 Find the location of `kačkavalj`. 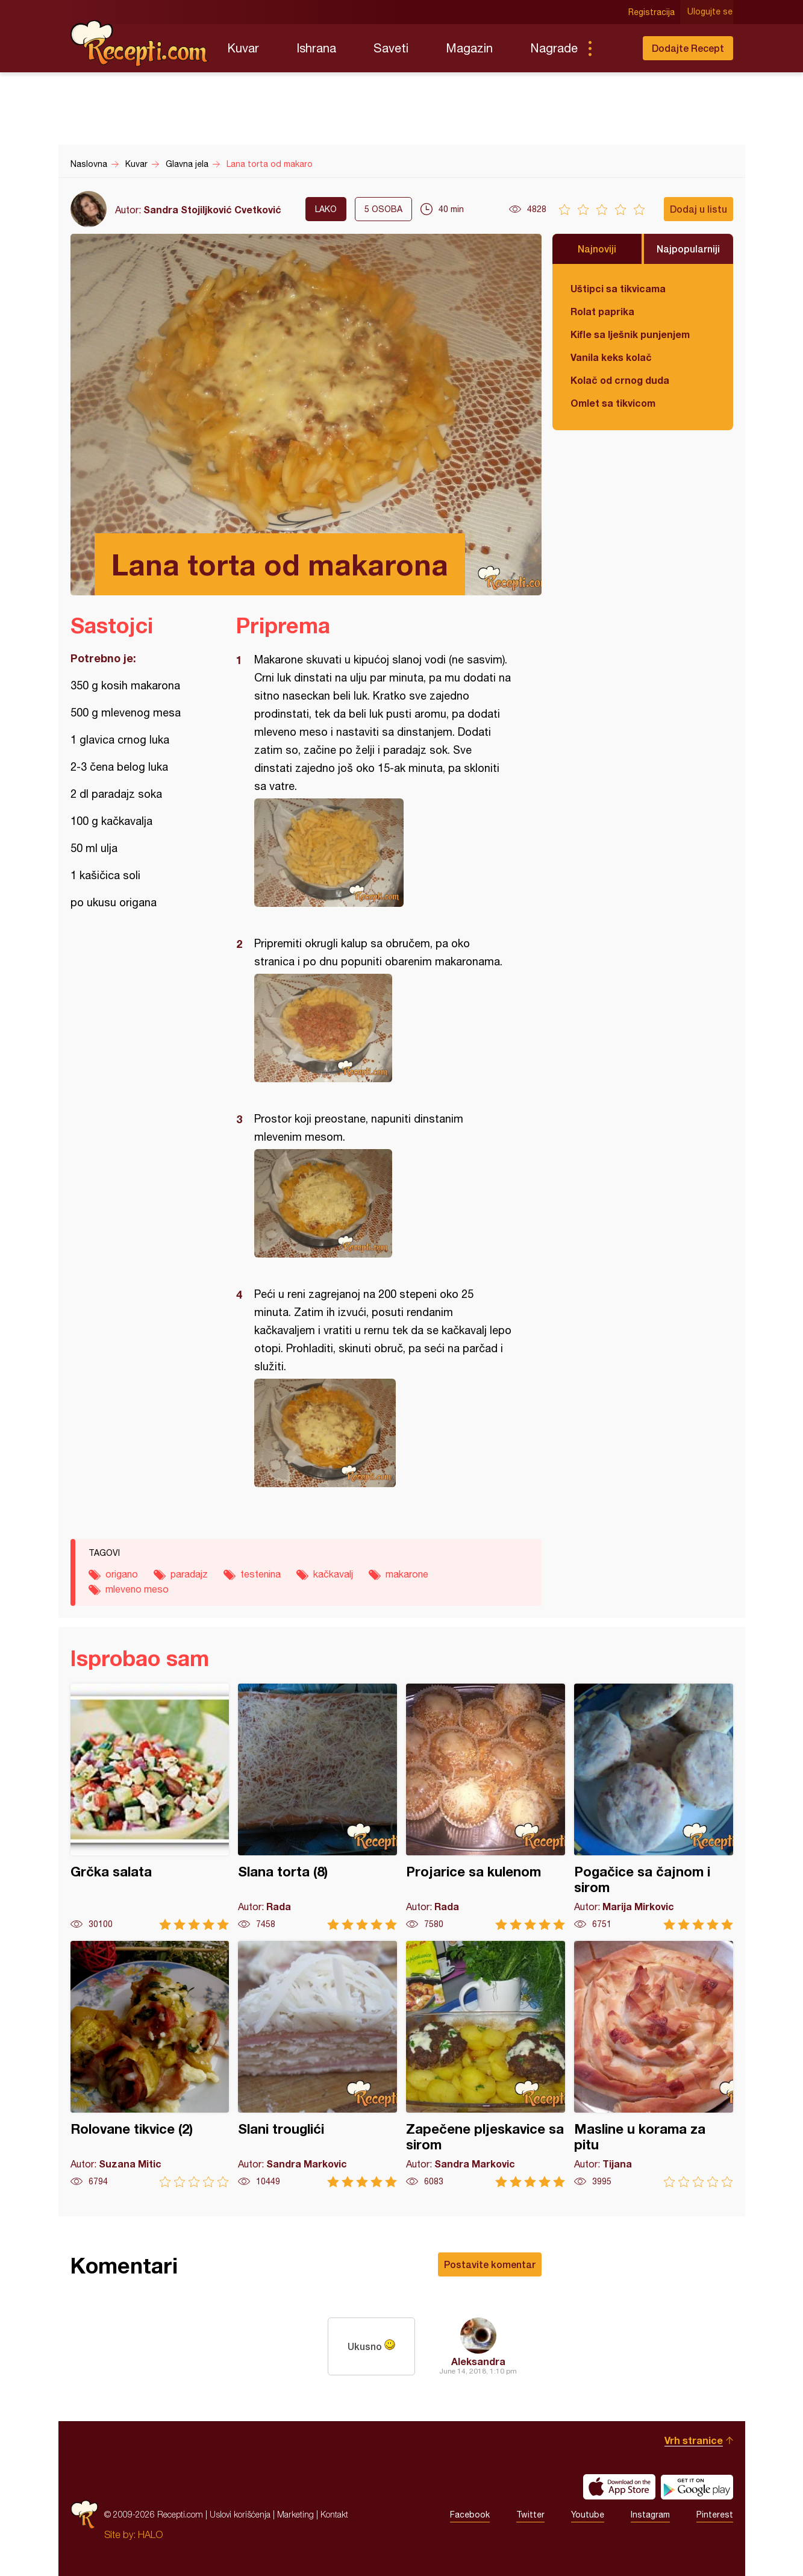

kačkavalj is located at coordinates (333, 1573).